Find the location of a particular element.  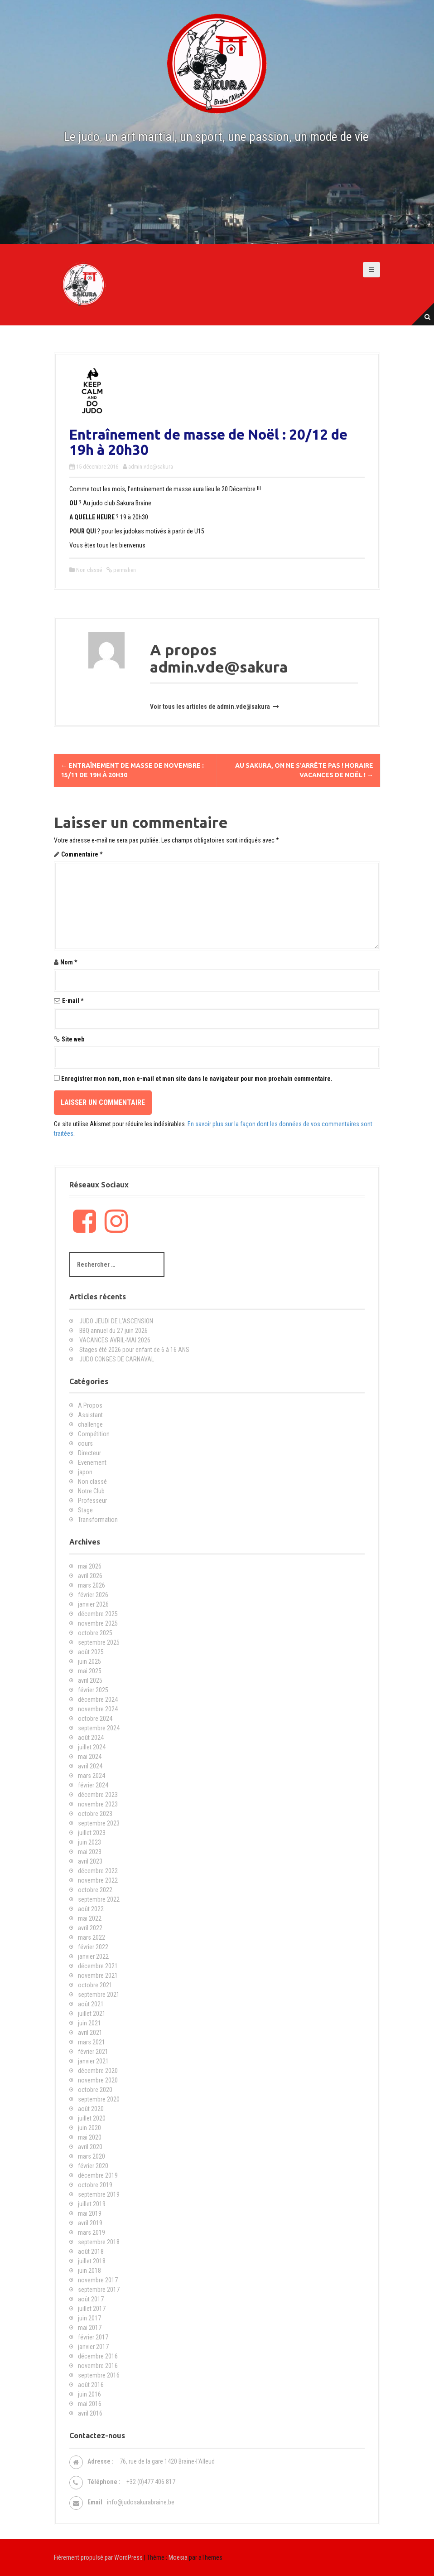

février 2026 is located at coordinates (93, 1594).